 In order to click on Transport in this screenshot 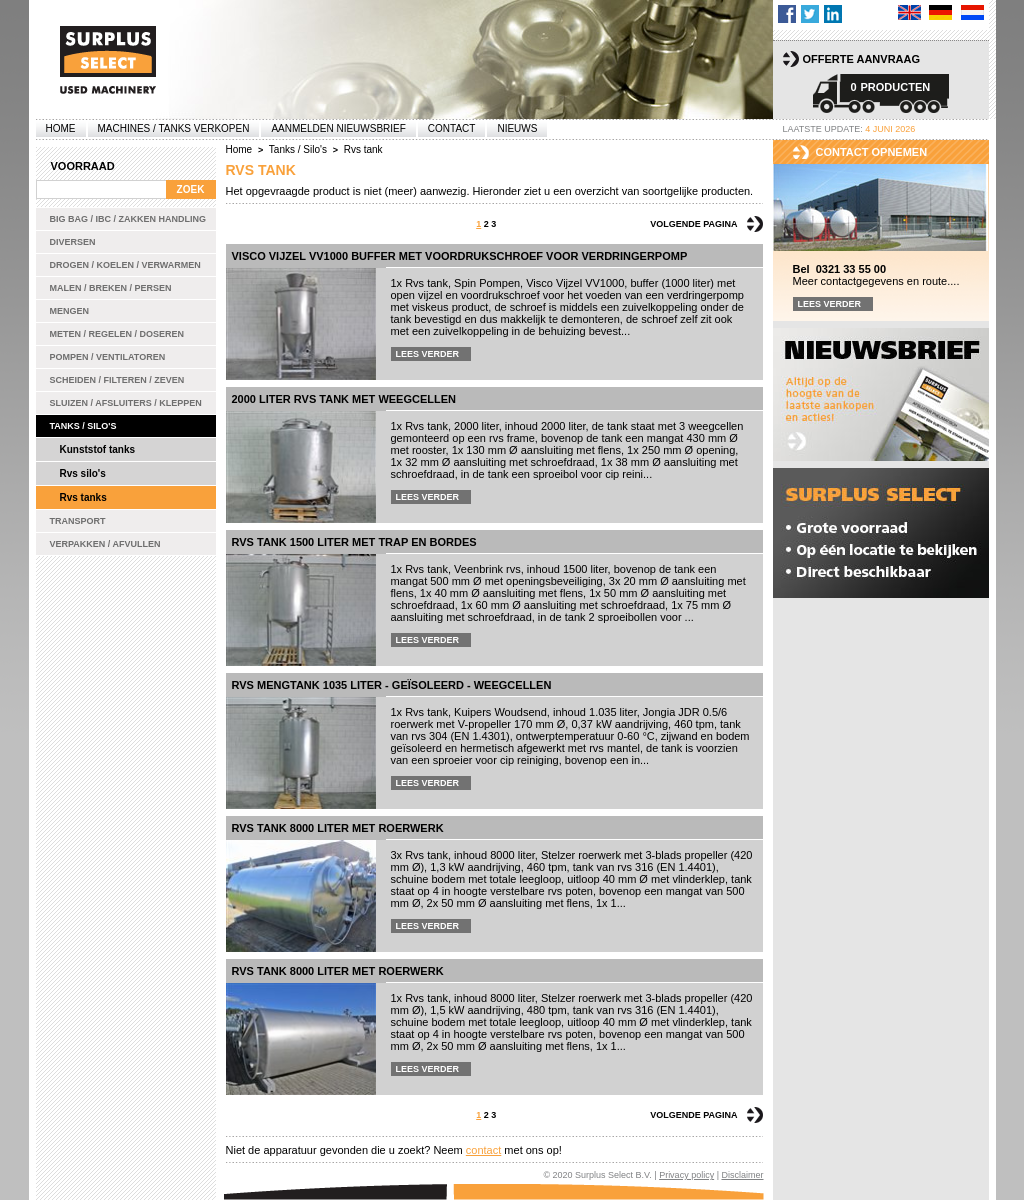, I will do `click(78, 521)`.